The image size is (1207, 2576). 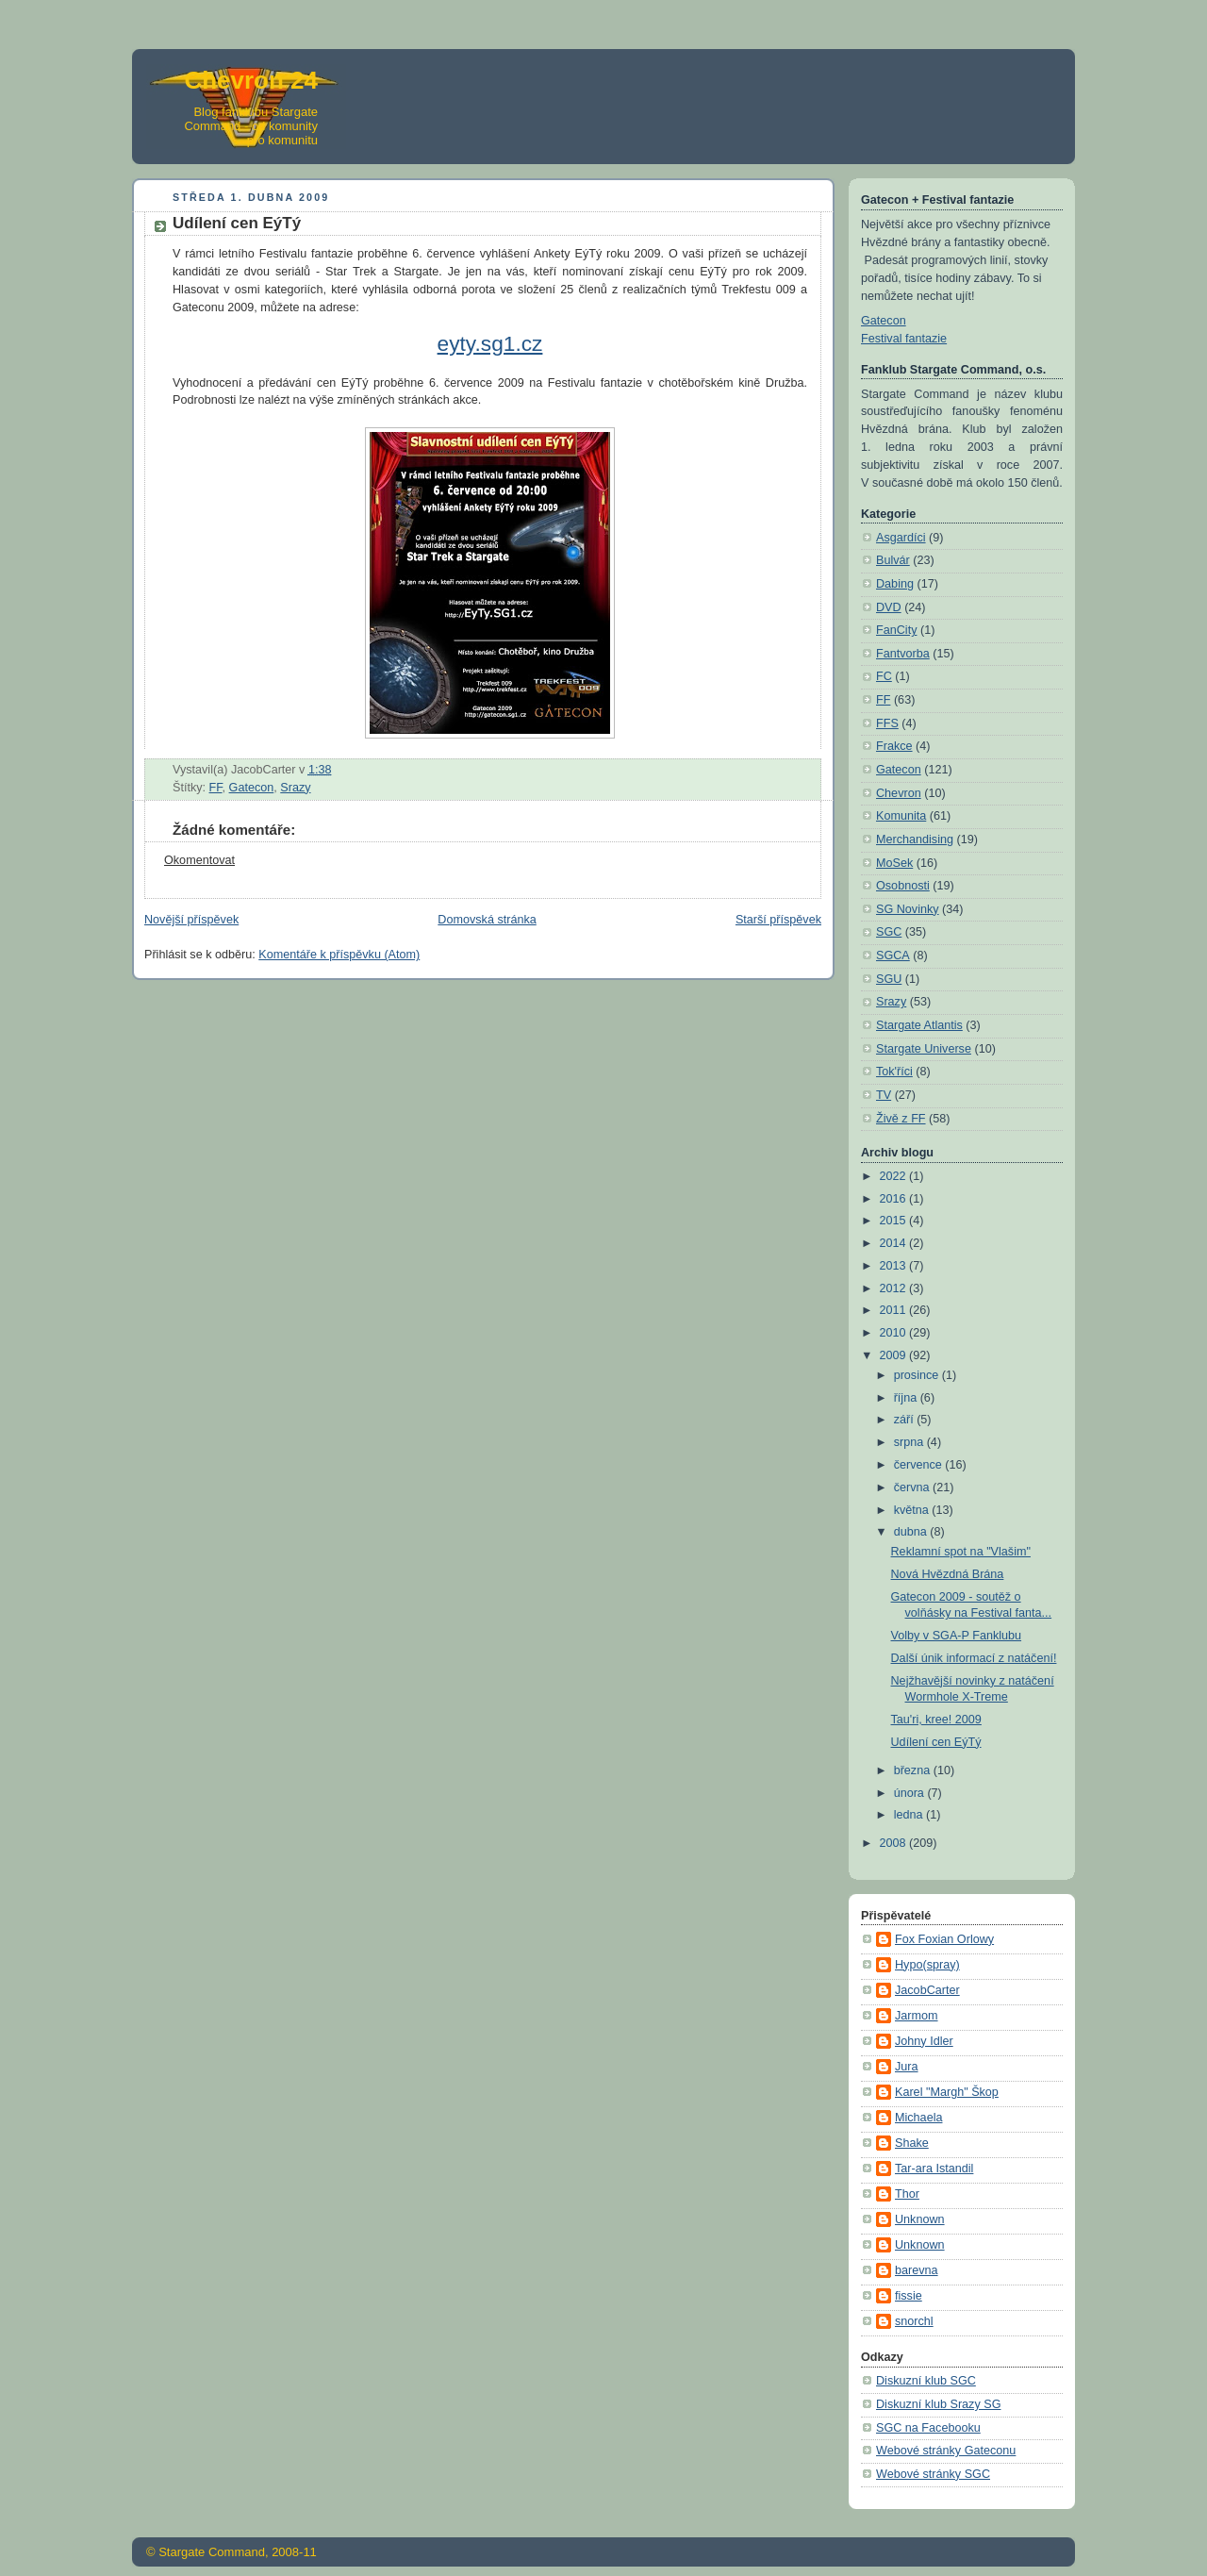 What do you see at coordinates (956, 1635) in the screenshot?
I see `Volby v SGA-P Fanklubu` at bounding box center [956, 1635].